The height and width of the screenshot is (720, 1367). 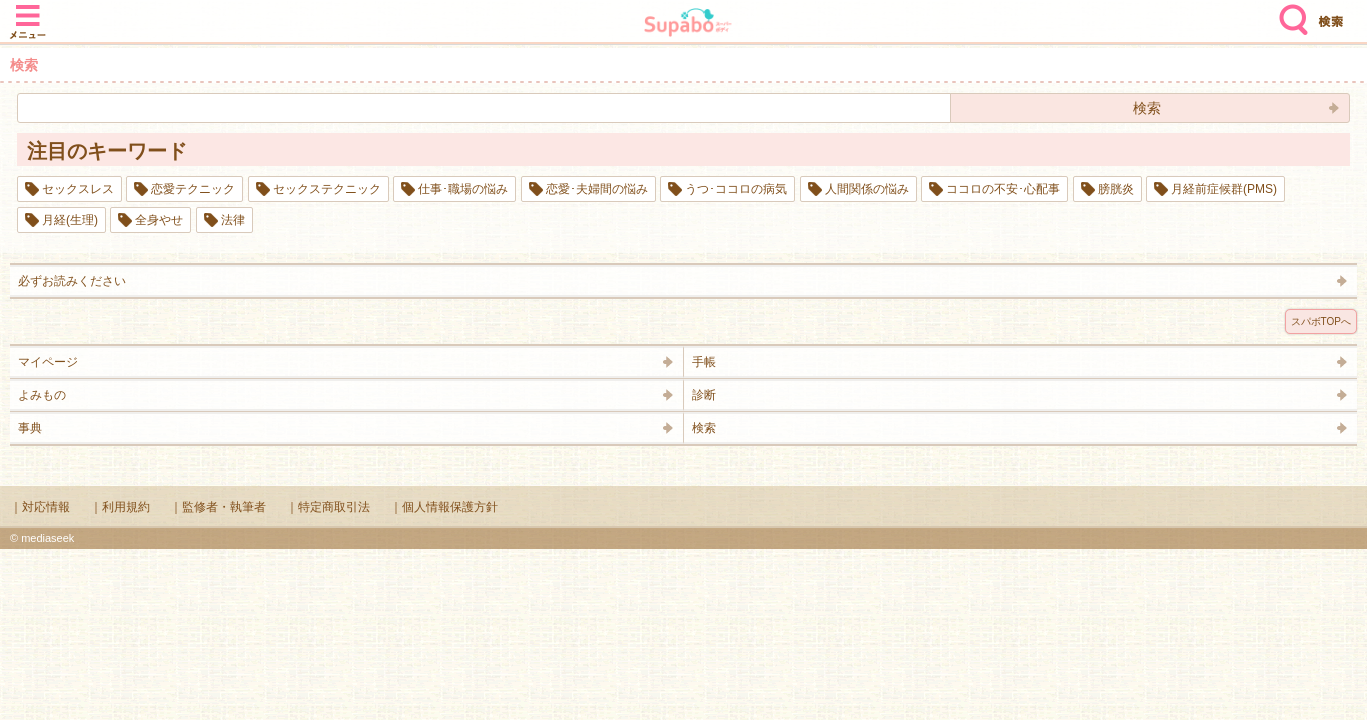 I want to click on 事典, so click(x=30, y=428).